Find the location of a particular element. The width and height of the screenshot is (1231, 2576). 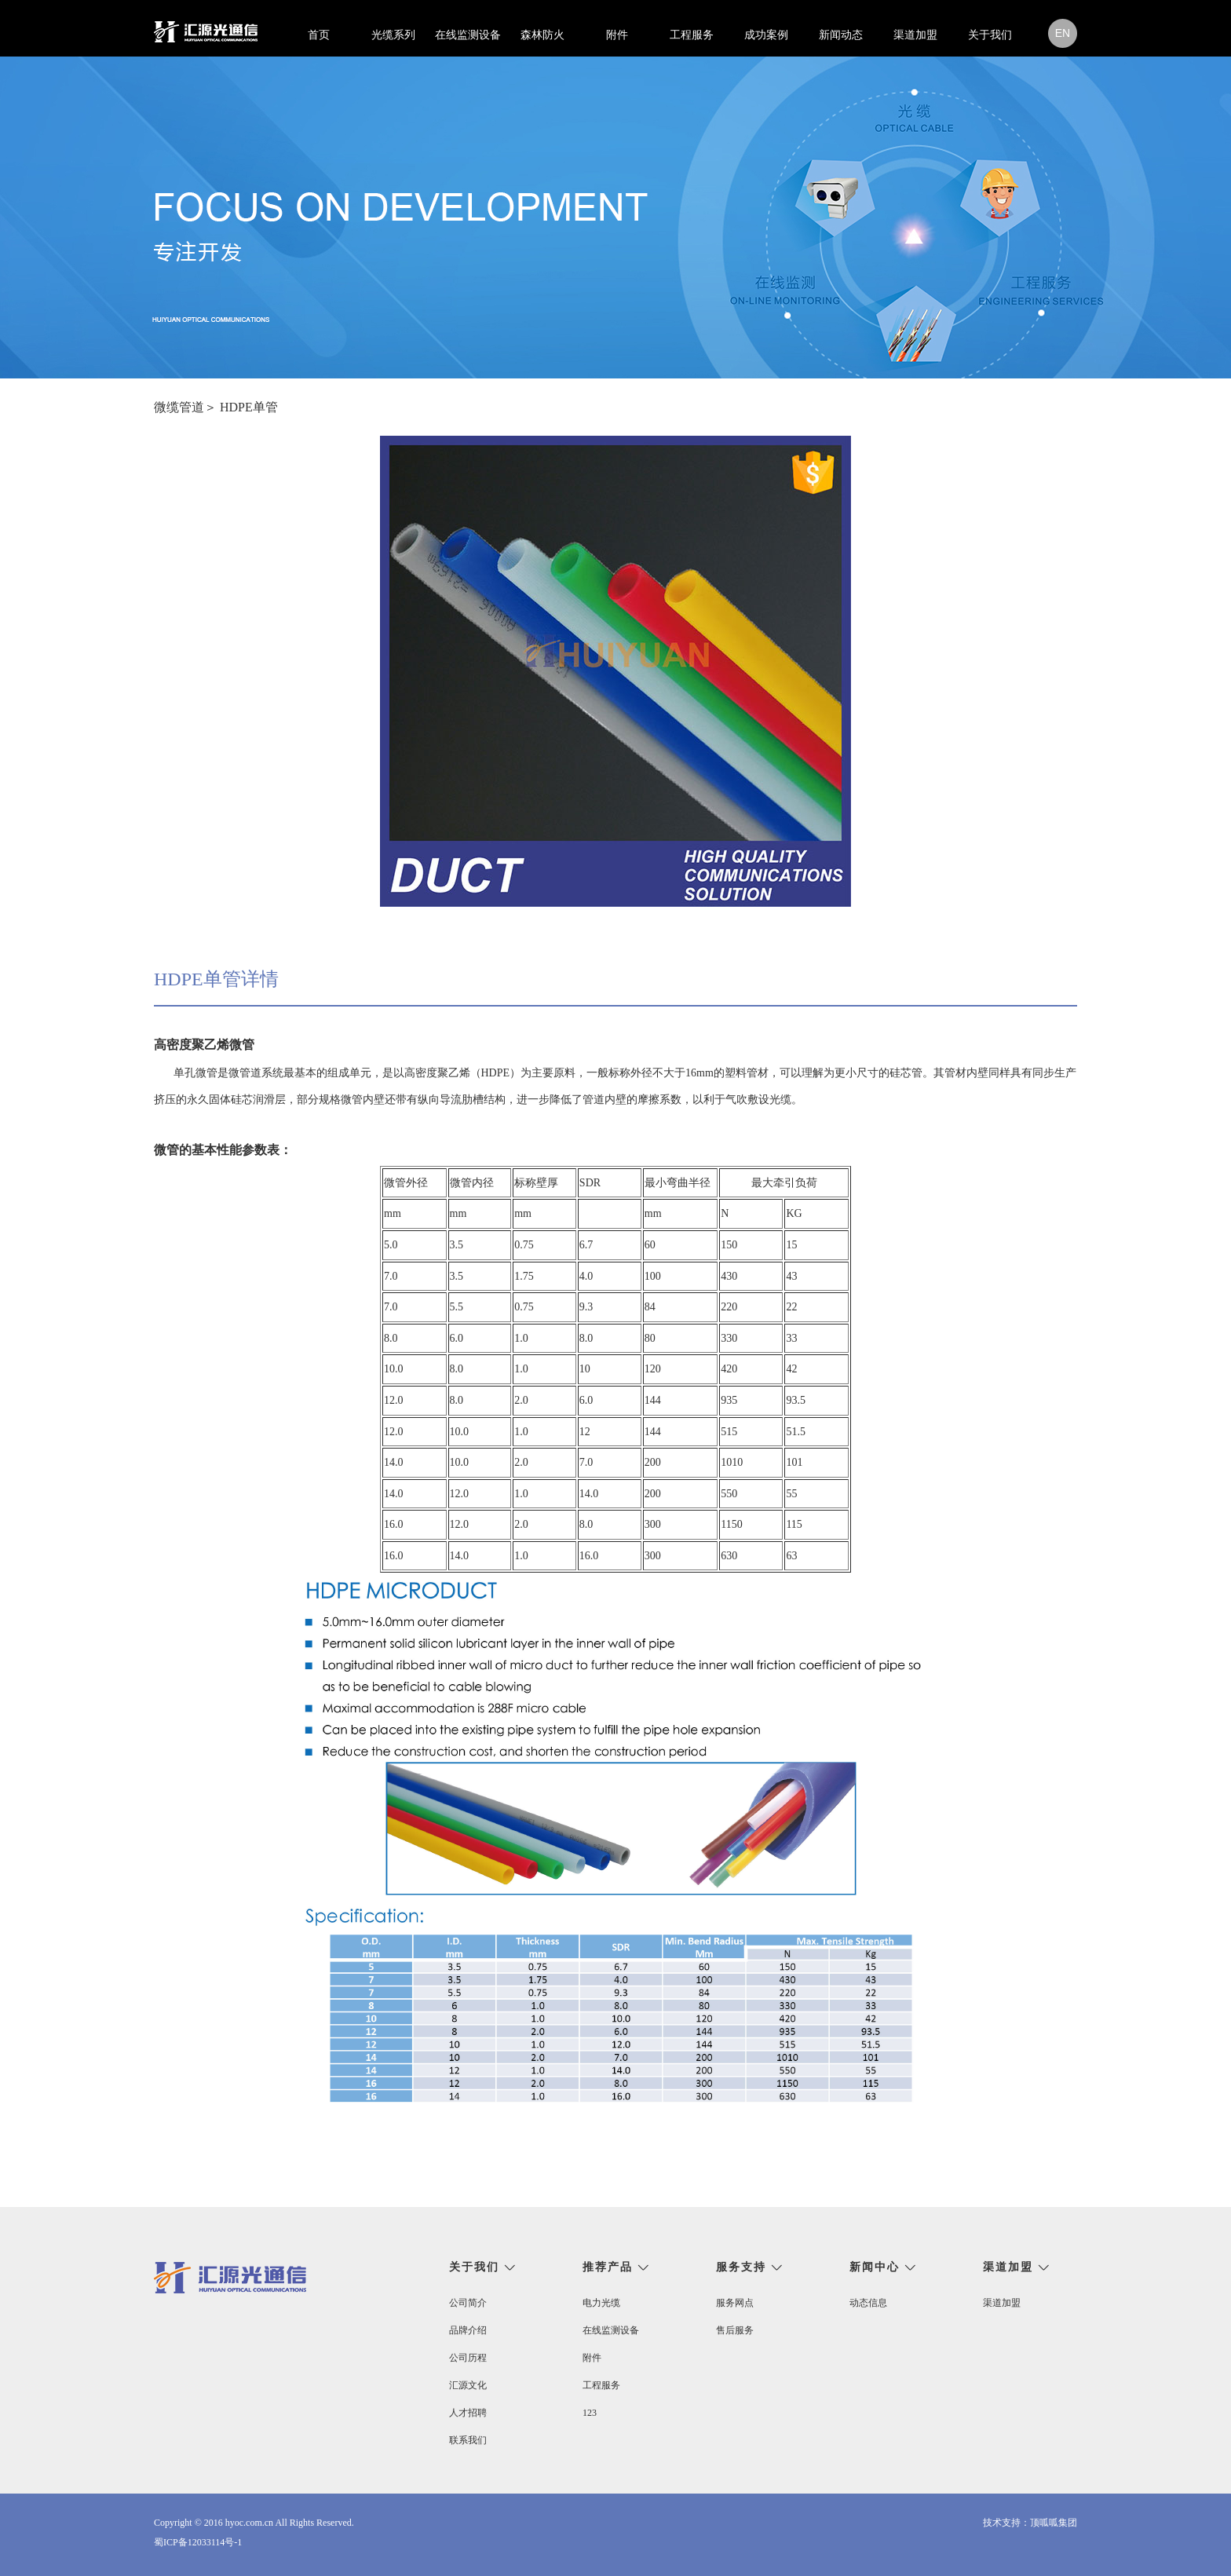

关于我们 is located at coordinates (990, 35).